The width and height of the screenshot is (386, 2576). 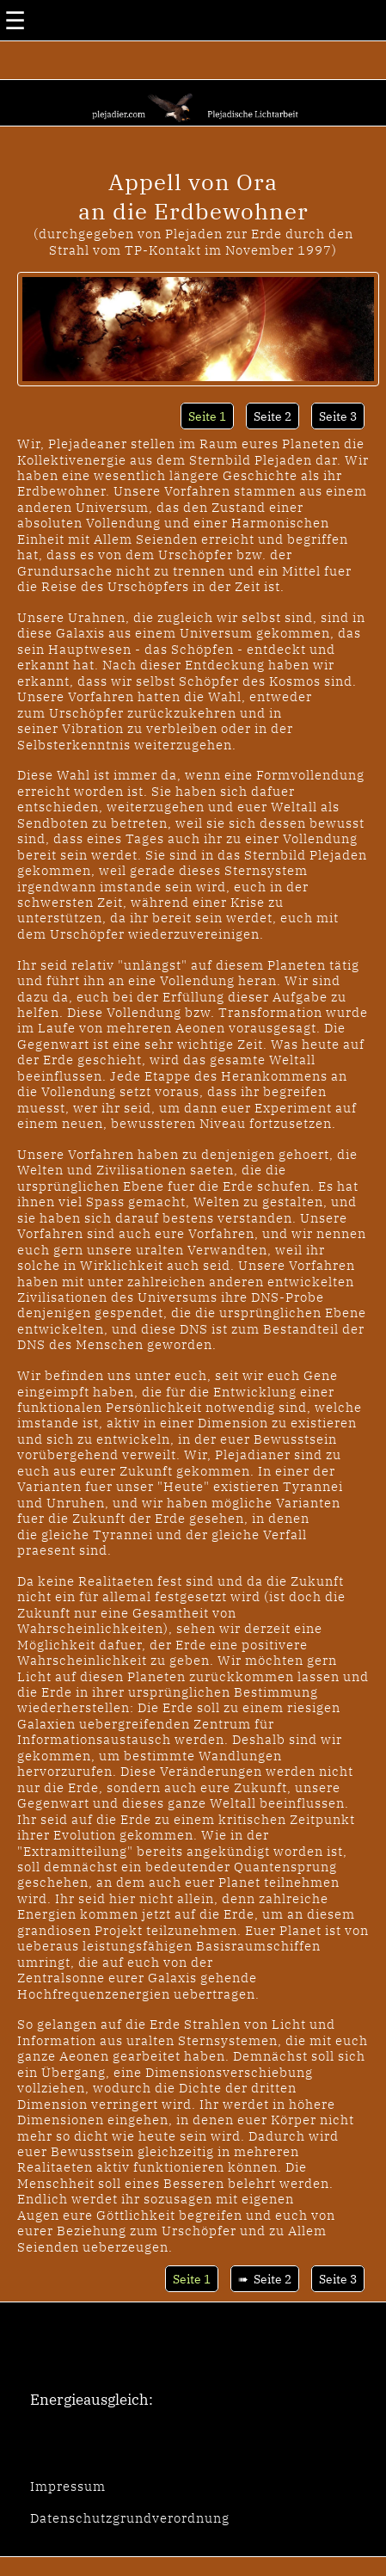 What do you see at coordinates (130, 2517) in the screenshot?
I see `Datenschutzgrundverordnung` at bounding box center [130, 2517].